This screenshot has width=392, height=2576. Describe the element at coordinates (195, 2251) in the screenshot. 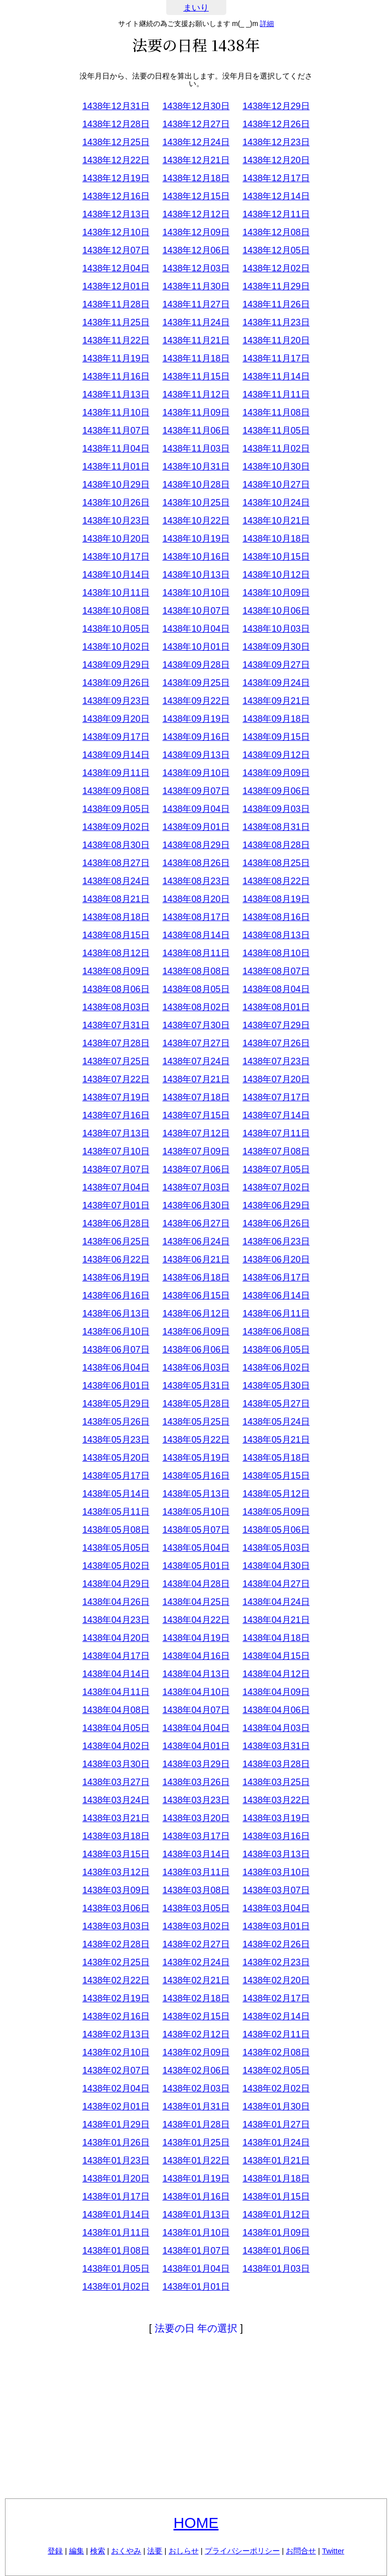

I see `1438年01月07日` at that location.